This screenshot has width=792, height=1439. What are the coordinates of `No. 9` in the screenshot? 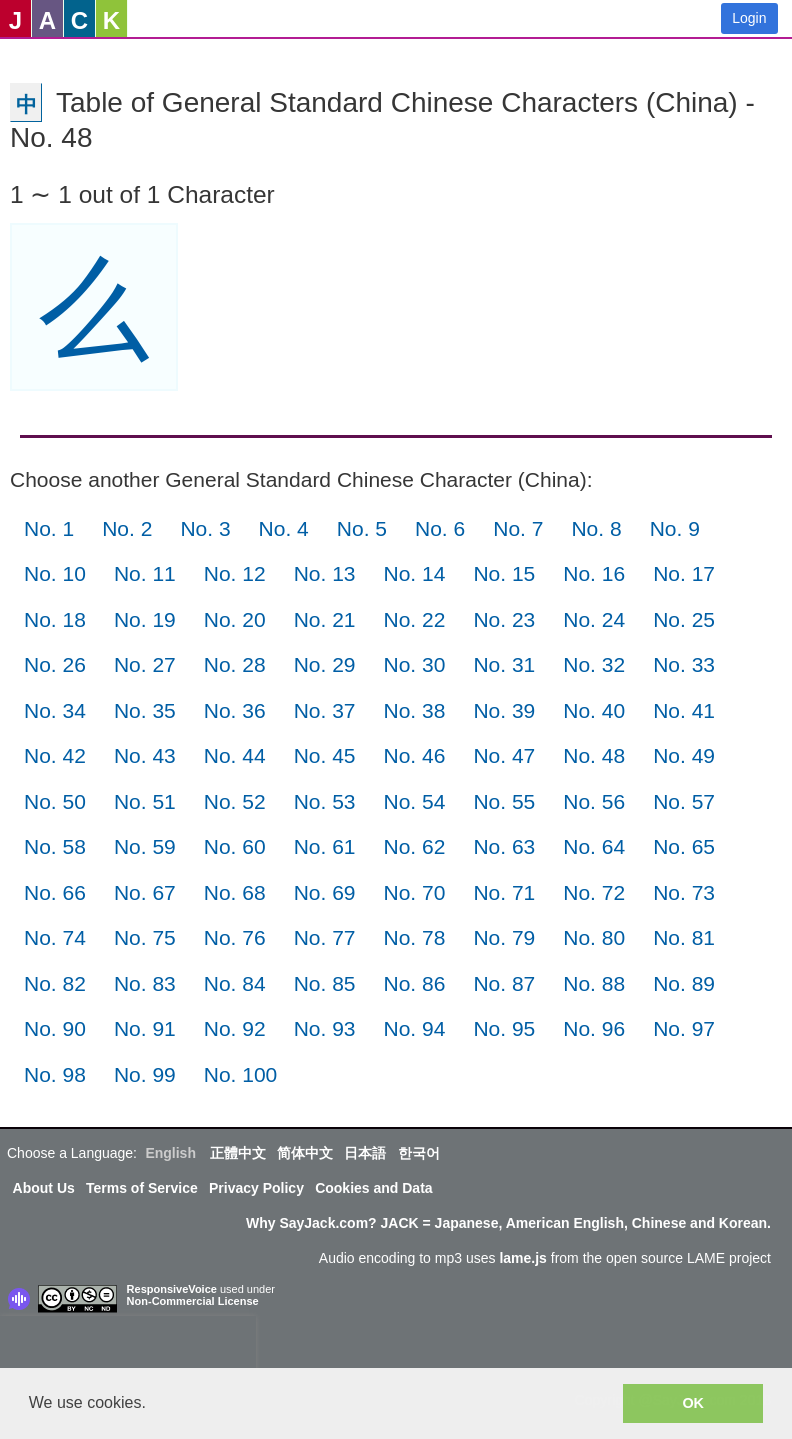 It's located at (675, 528).